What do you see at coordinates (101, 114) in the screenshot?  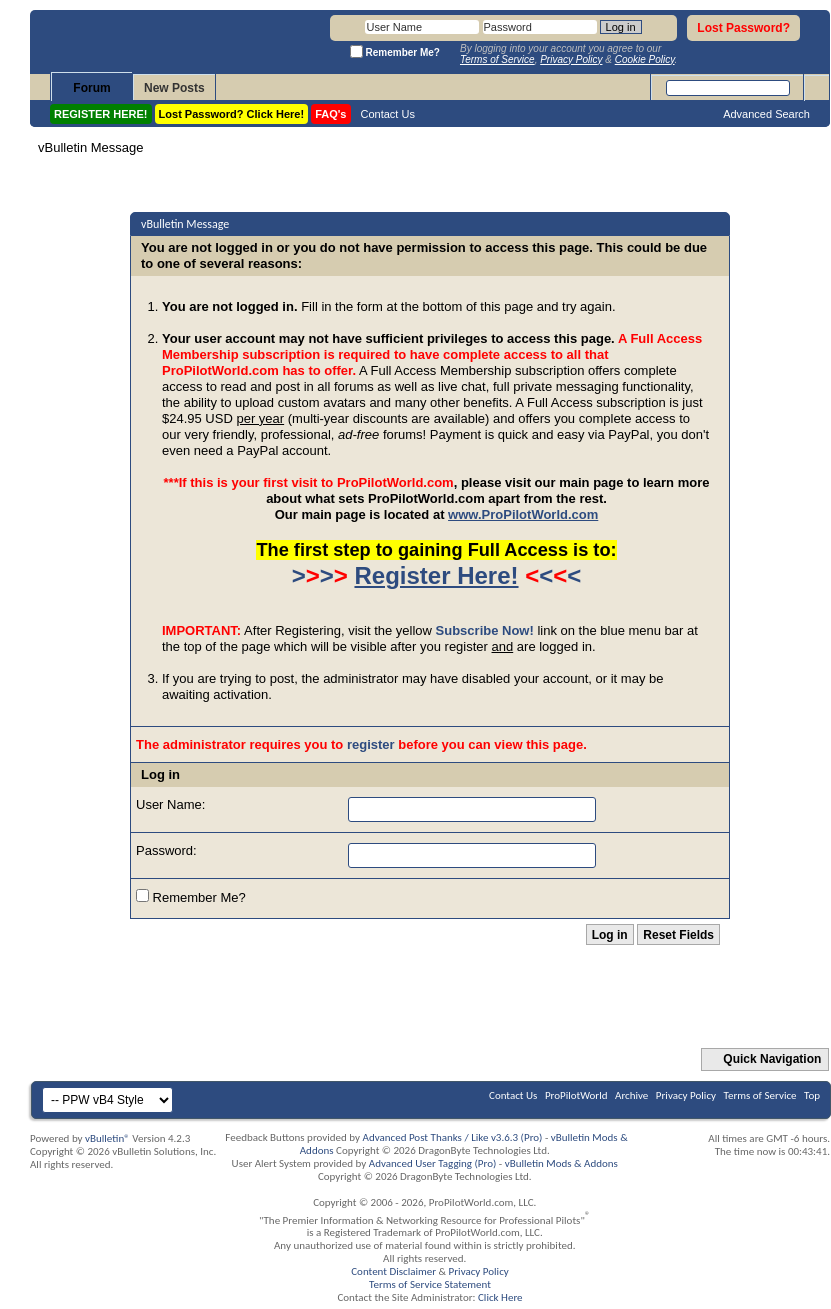 I see `REGISTER HERE!` at bounding box center [101, 114].